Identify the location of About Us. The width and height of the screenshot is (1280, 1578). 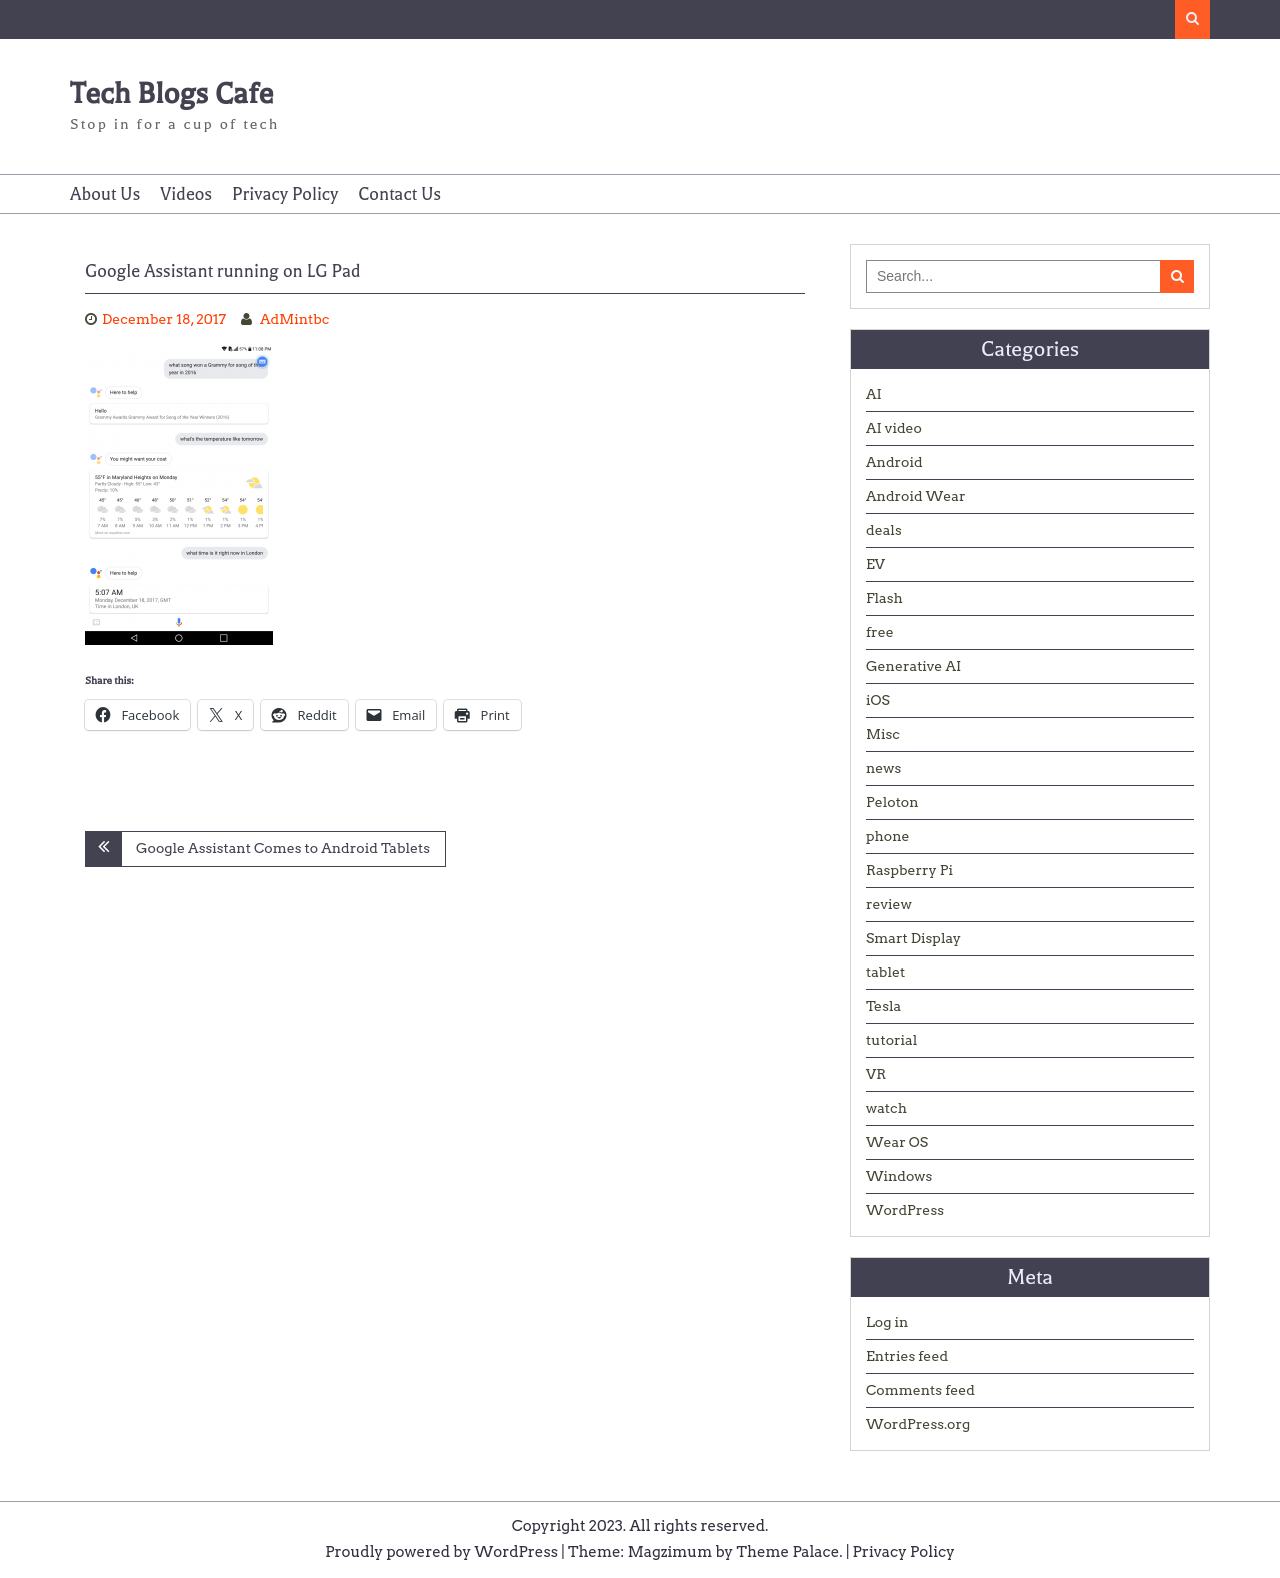
(105, 194).